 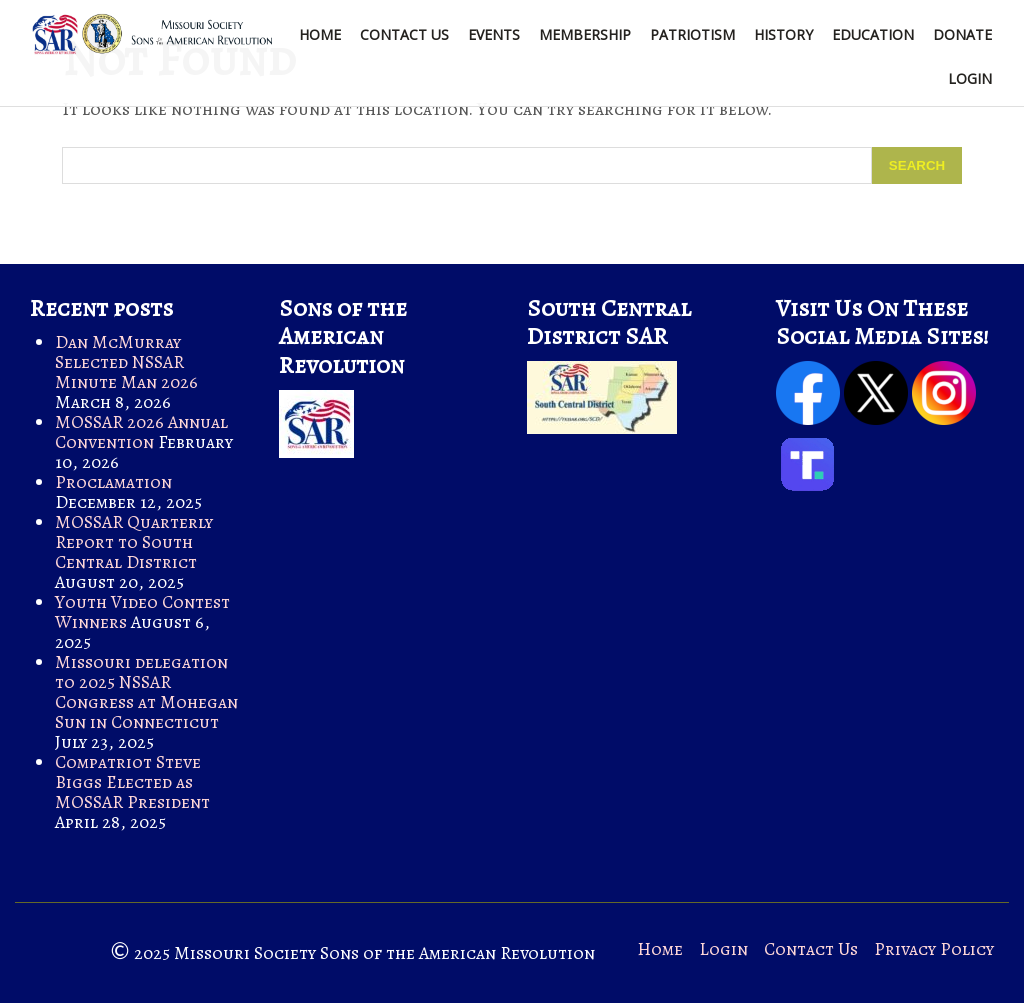 I want to click on Contact Us, so click(x=404, y=34).